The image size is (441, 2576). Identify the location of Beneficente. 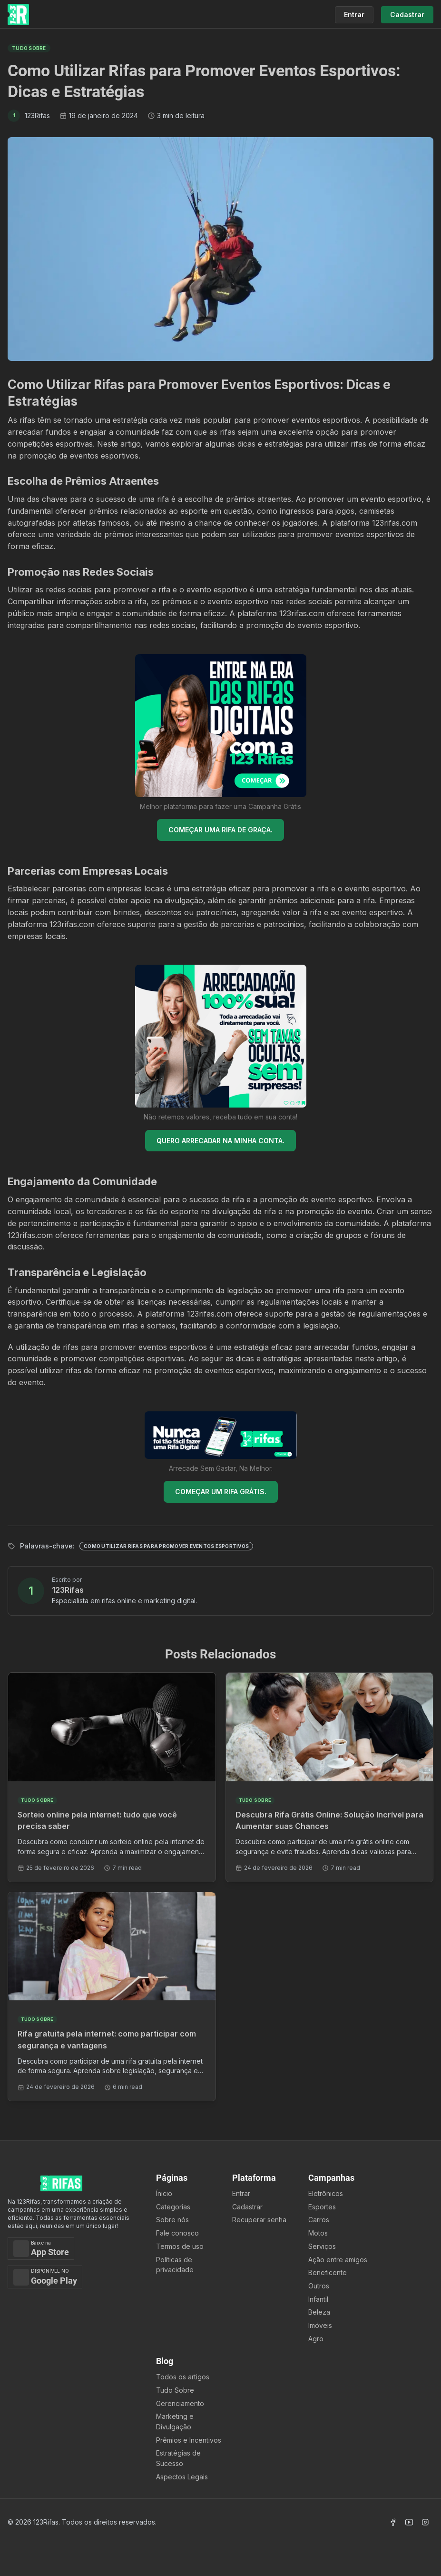
(327, 2272).